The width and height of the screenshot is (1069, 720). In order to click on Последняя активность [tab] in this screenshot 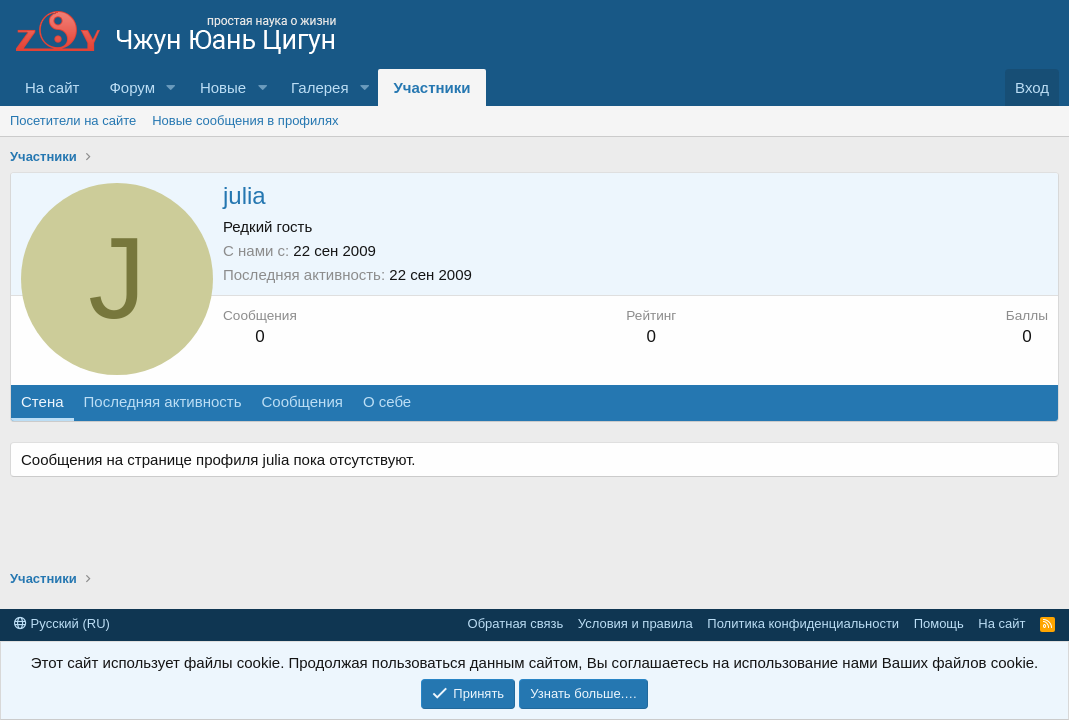, I will do `click(163, 401)`.